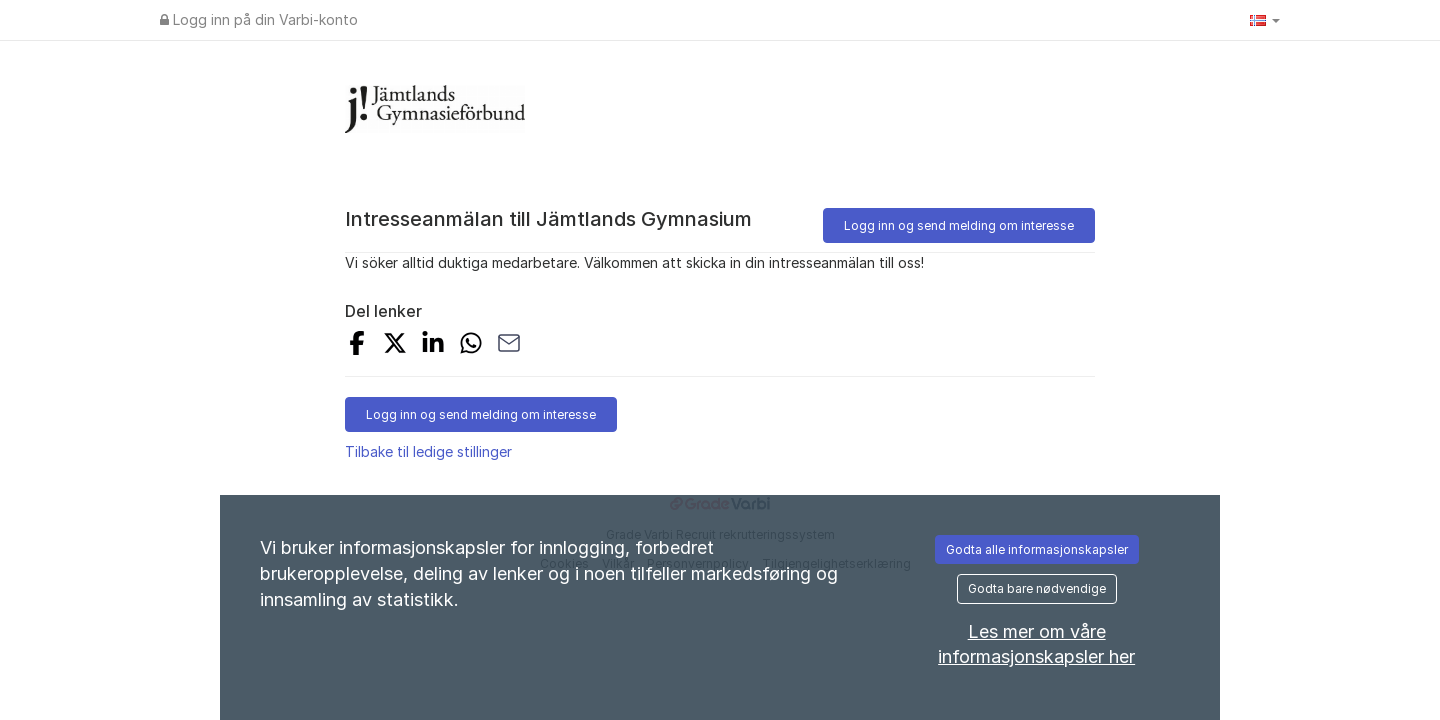 This screenshot has height=720, width=1440. Describe the element at coordinates (959, 225) in the screenshot. I see `Logg inn og send melding om interesse [button]` at that location.